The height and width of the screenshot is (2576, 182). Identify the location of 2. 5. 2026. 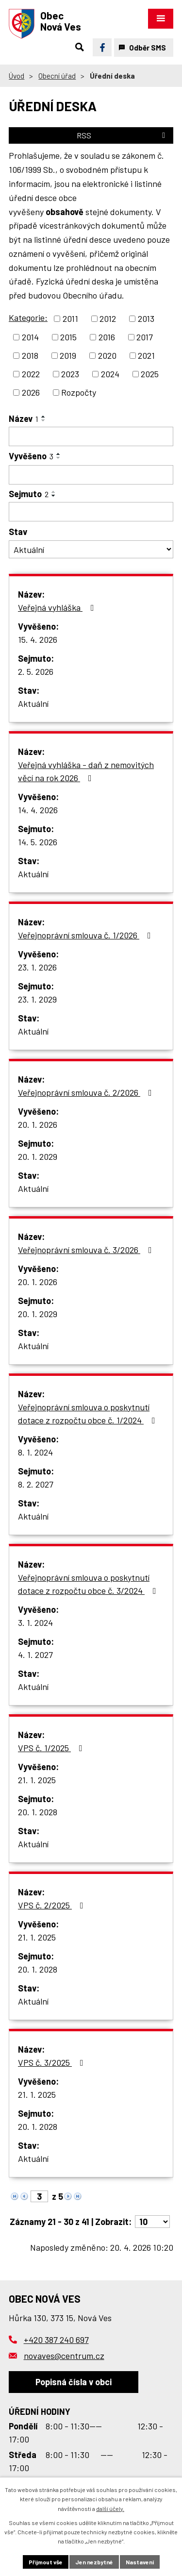
(35, 671).